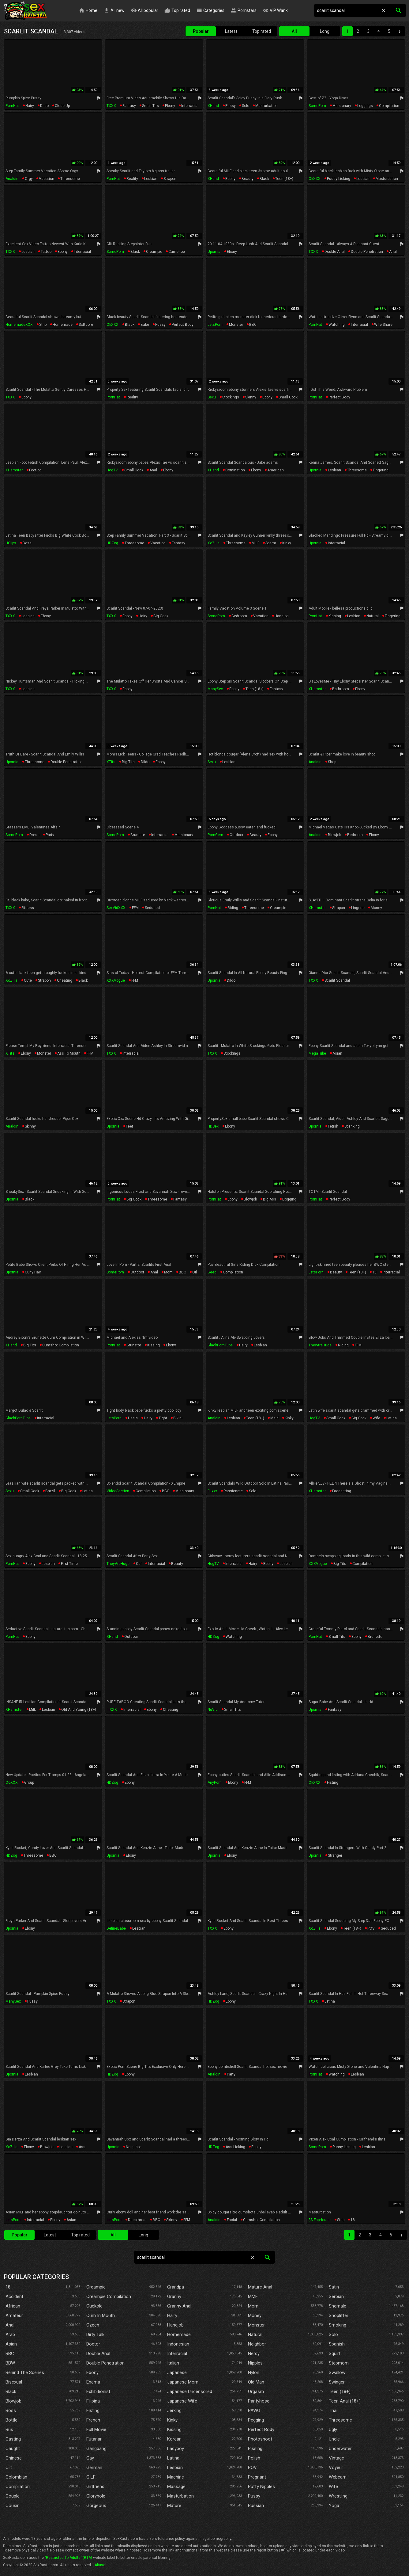 The width and height of the screenshot is (409, 2576). Describe the element at coordinates (64, 980) in the screenshot. I see `cheating` at that location.